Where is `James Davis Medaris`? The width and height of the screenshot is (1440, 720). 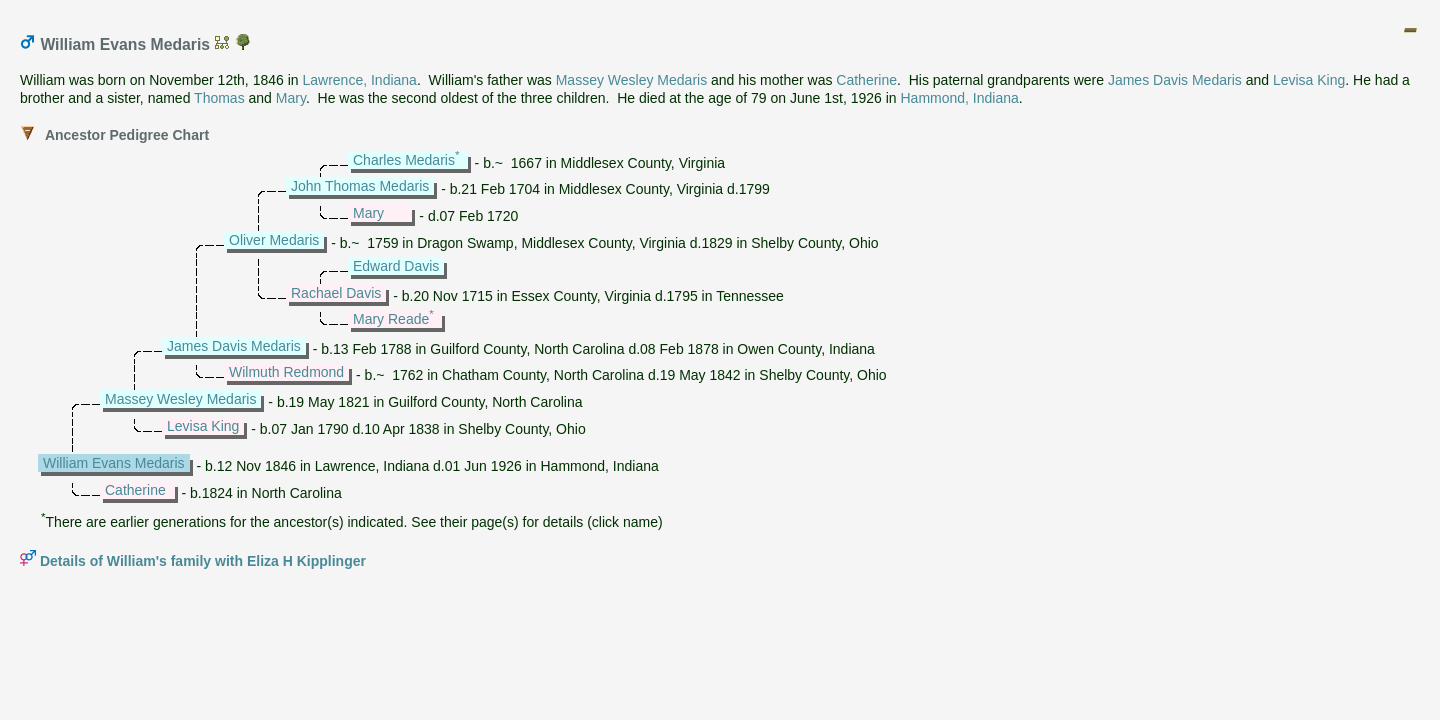 James Davis Medaris is located at coordinates (1175, 80).